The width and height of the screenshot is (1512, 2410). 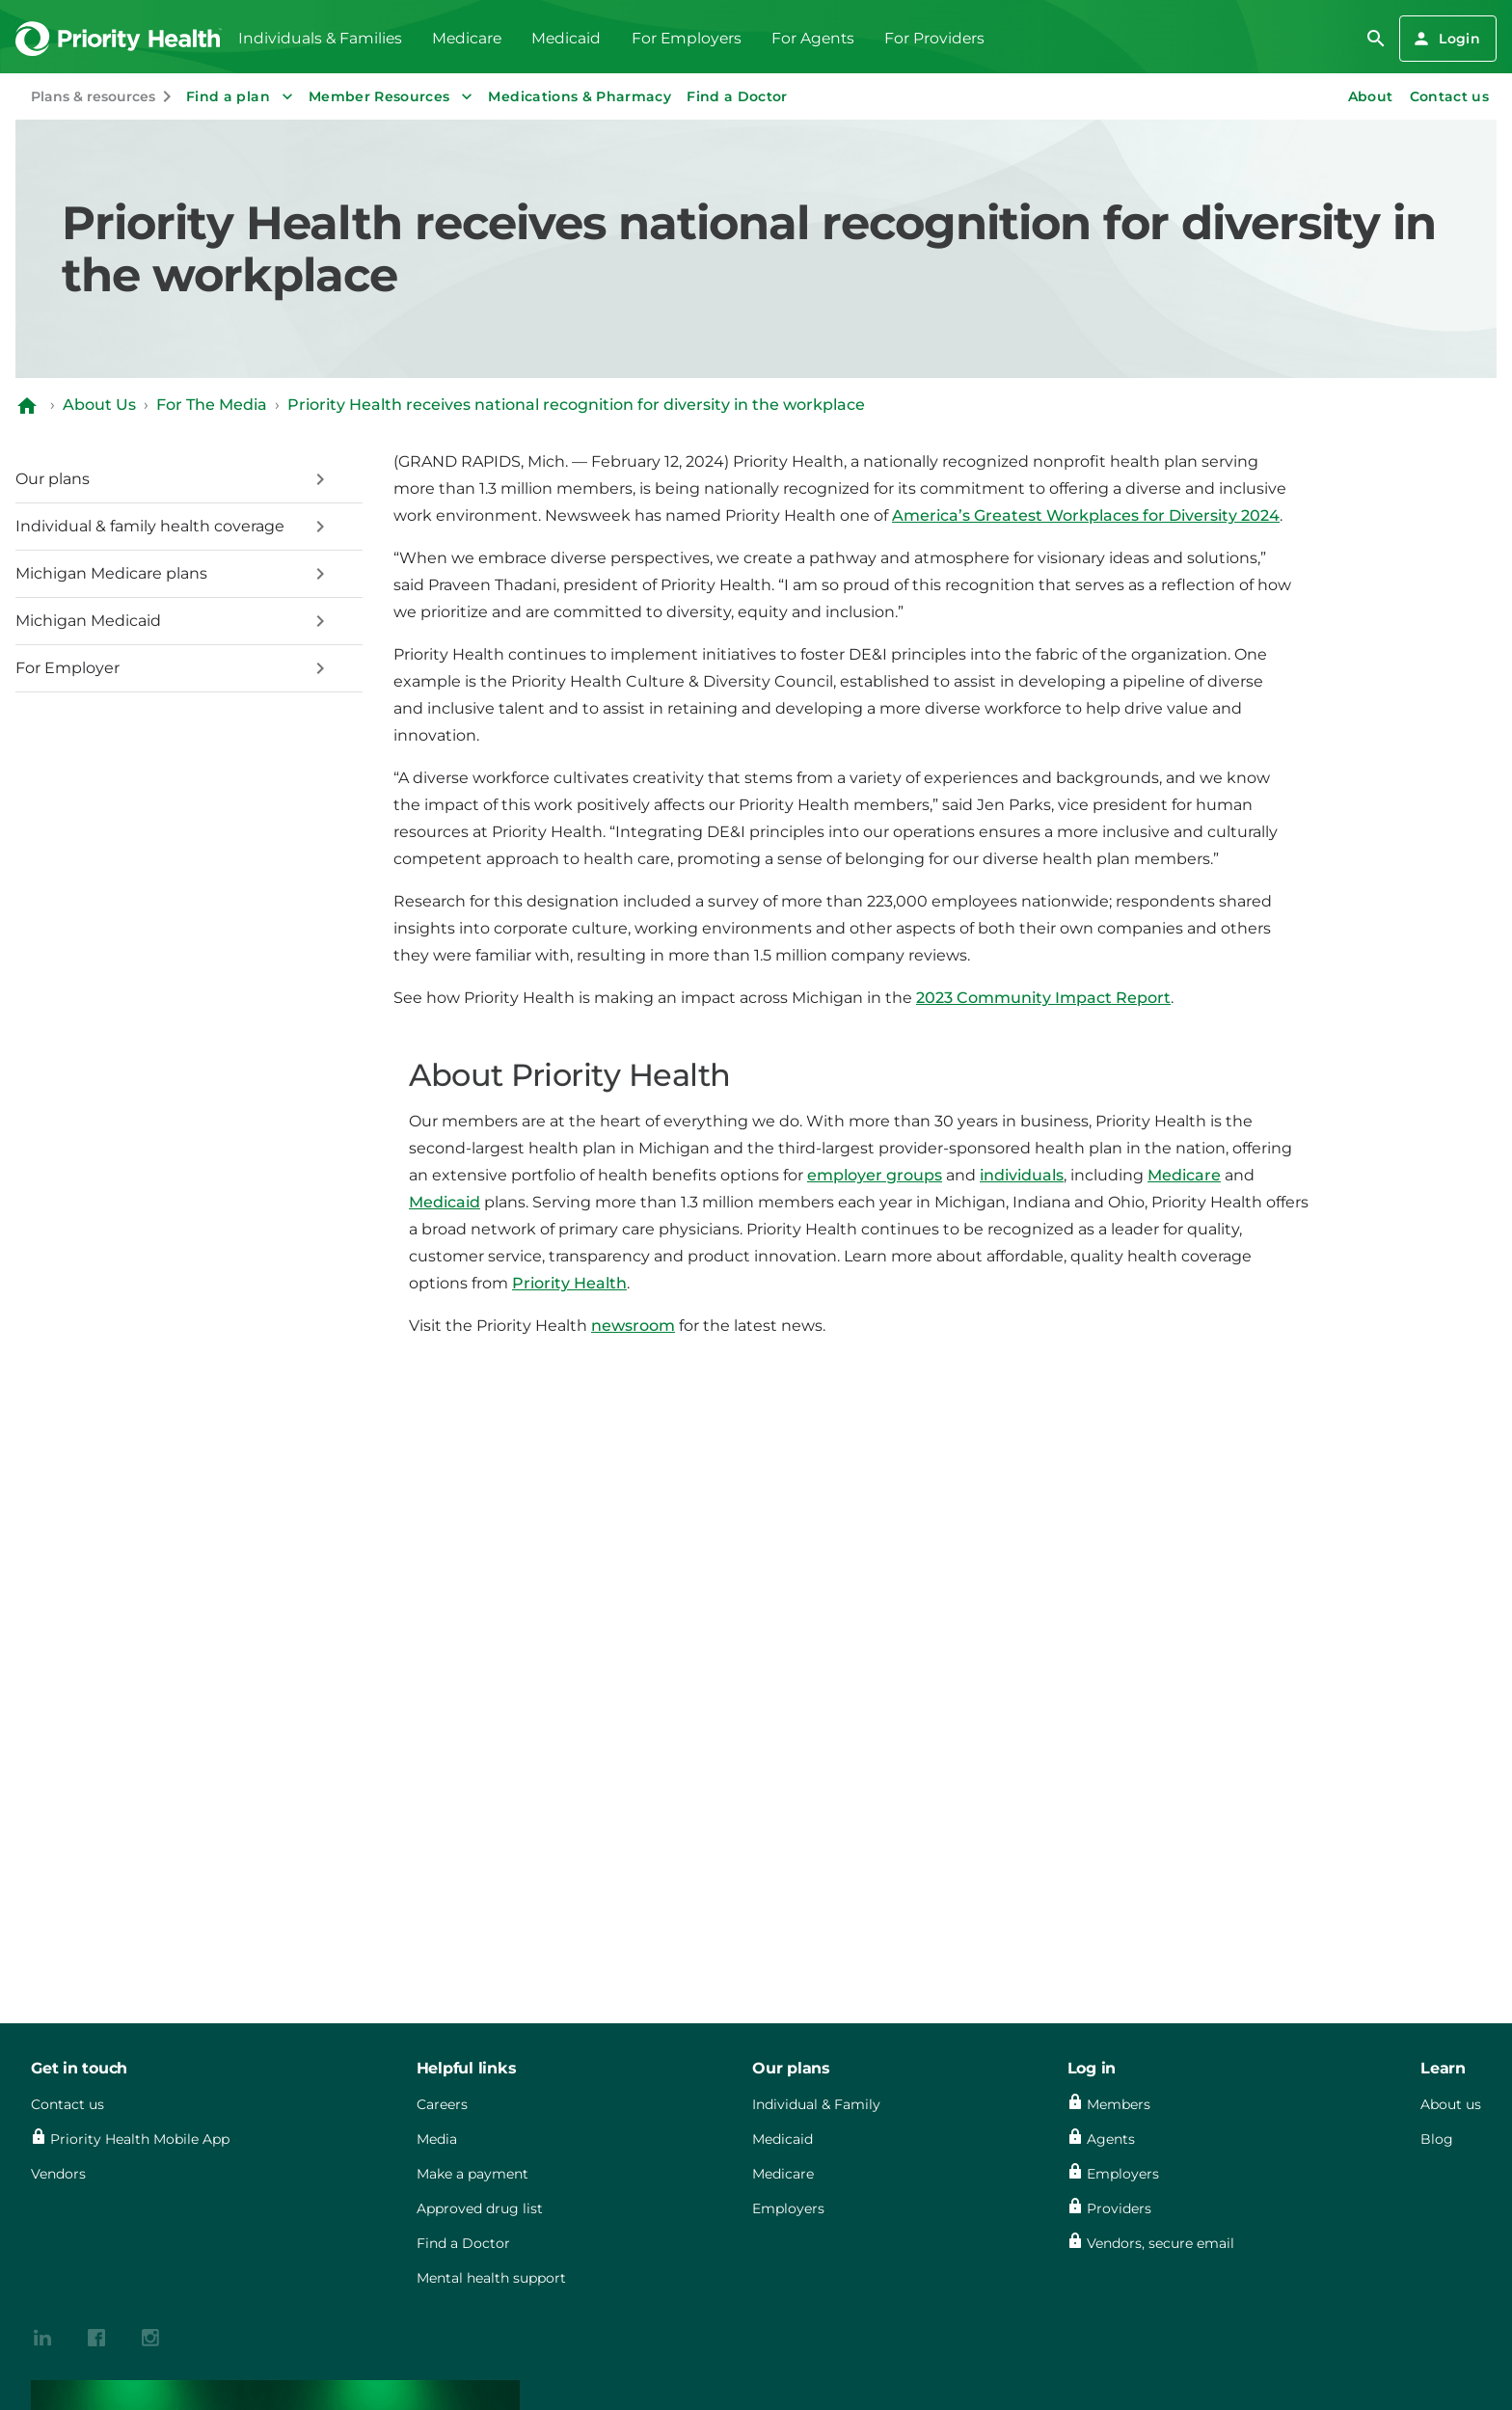 What do you see at coordinates (566, 38) in the screenshot?
I see `Medicaid [menuitem]` at bounding box center [566, 38].